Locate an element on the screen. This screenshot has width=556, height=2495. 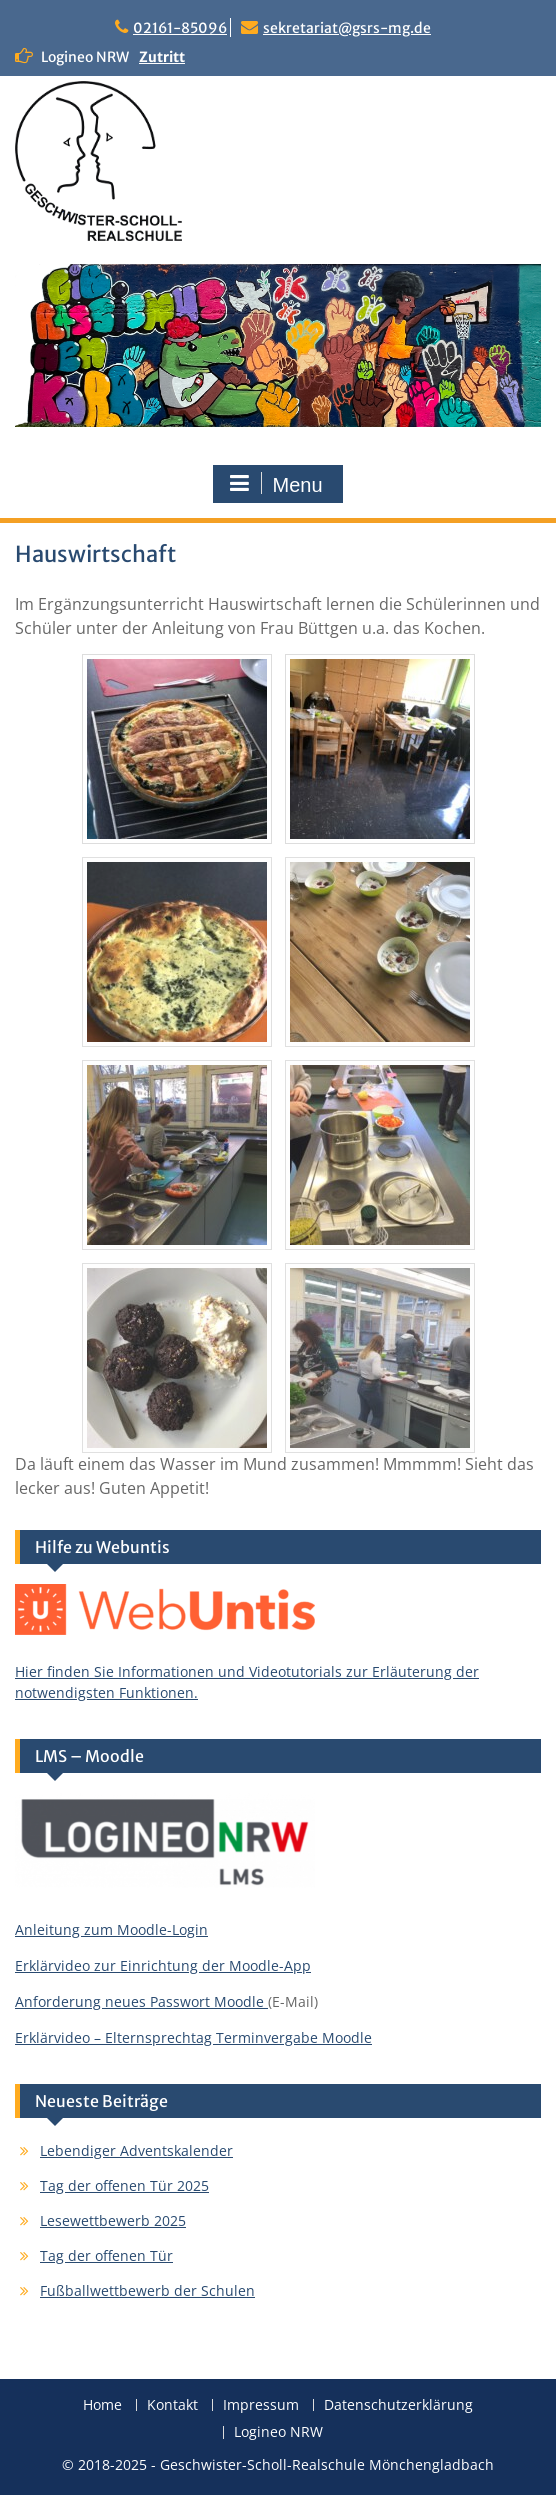
Menu is located at coordinates (275, 484).